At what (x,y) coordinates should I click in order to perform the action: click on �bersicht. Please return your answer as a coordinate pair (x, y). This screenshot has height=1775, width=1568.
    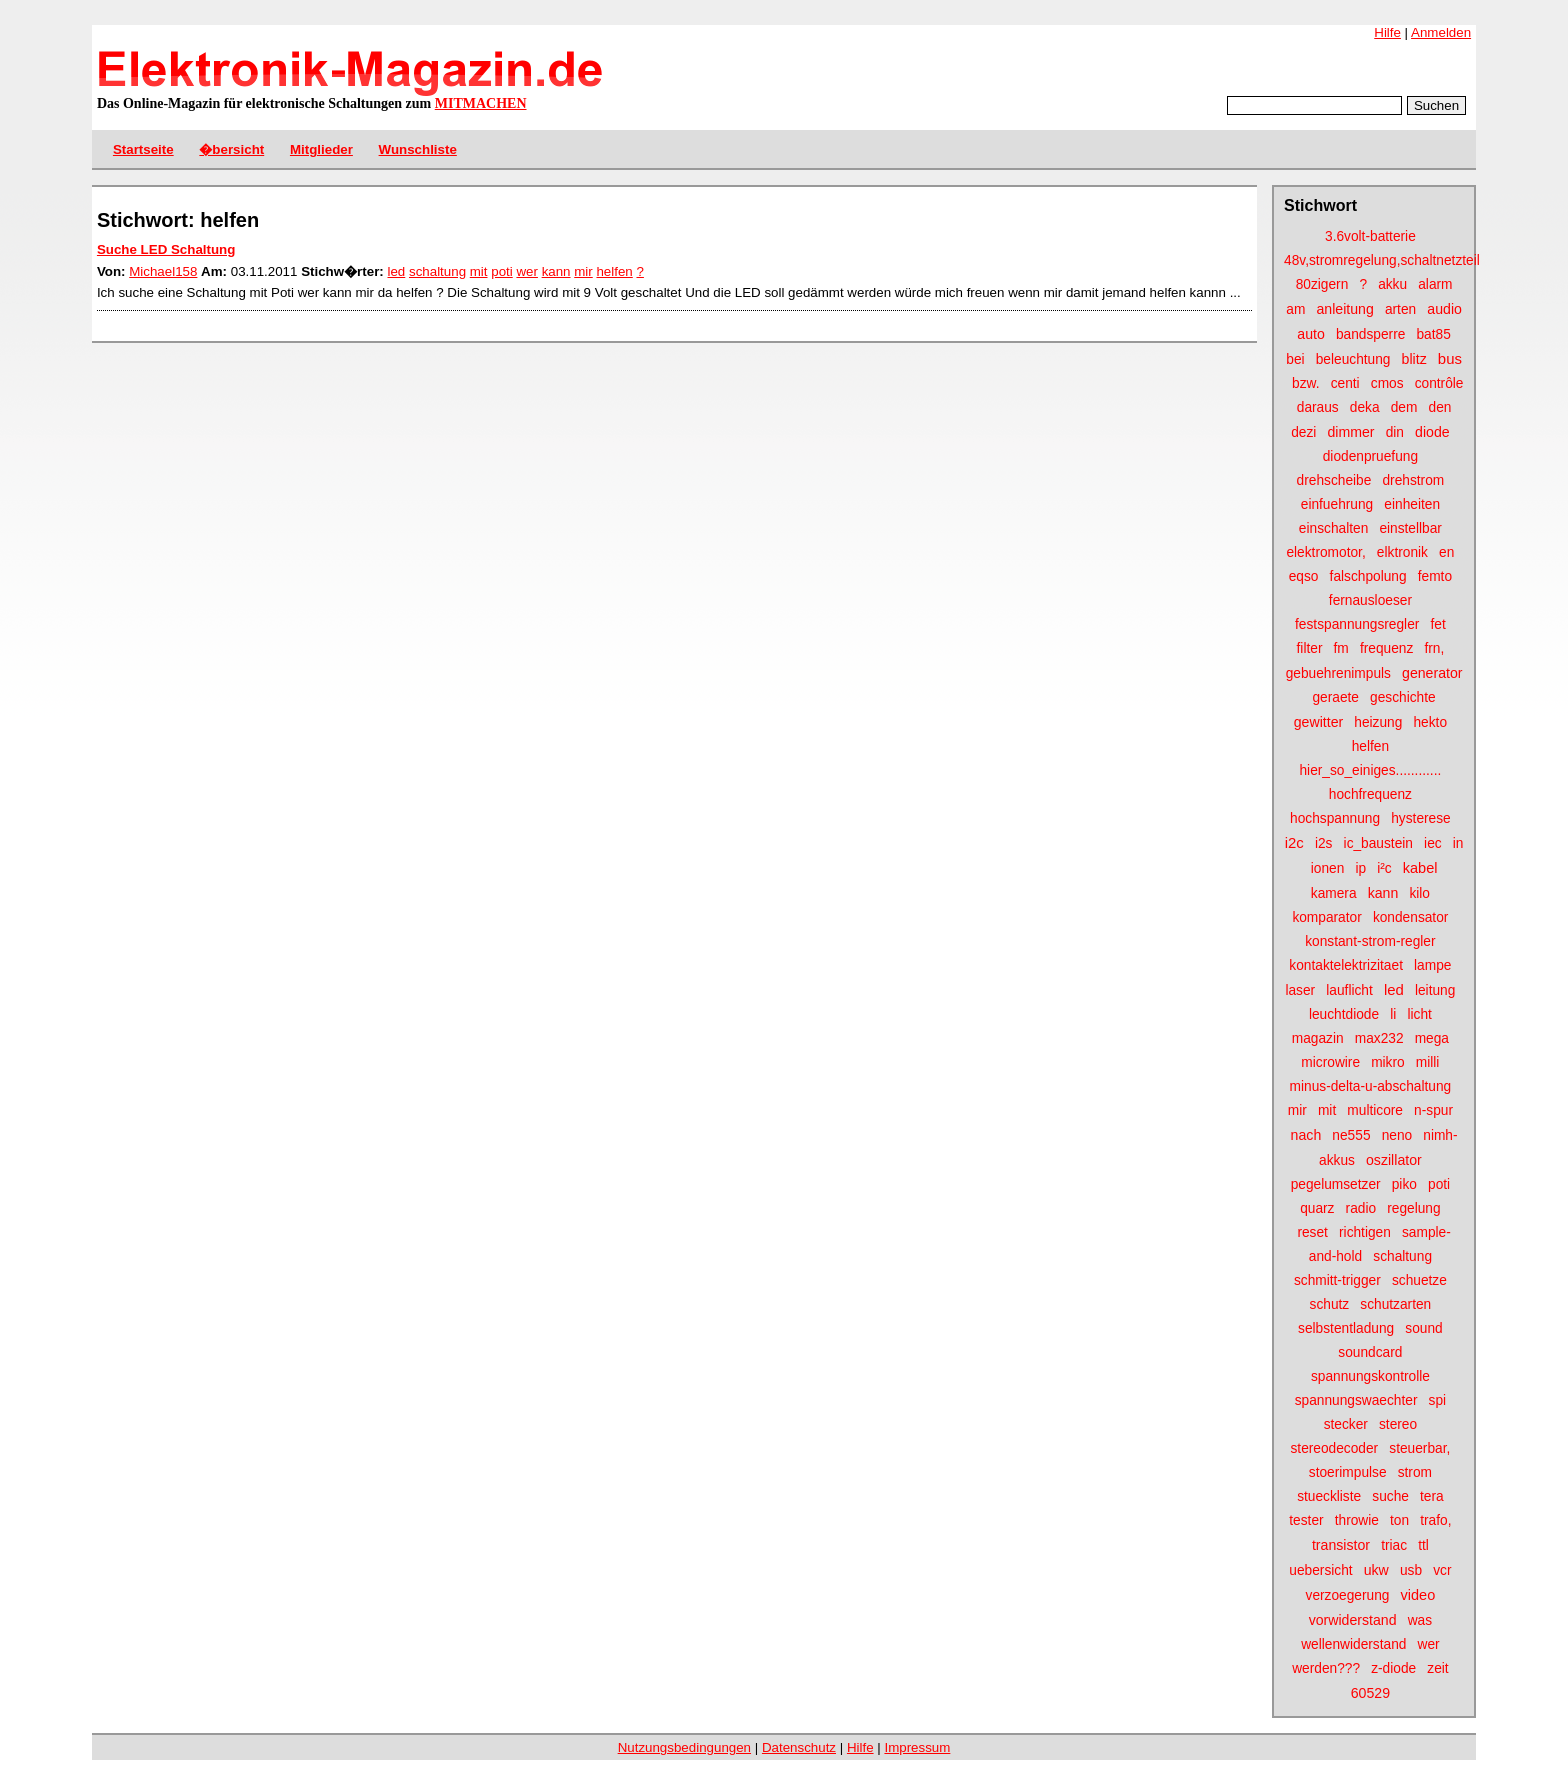
    Looking at the image, I should click on (231, 149).